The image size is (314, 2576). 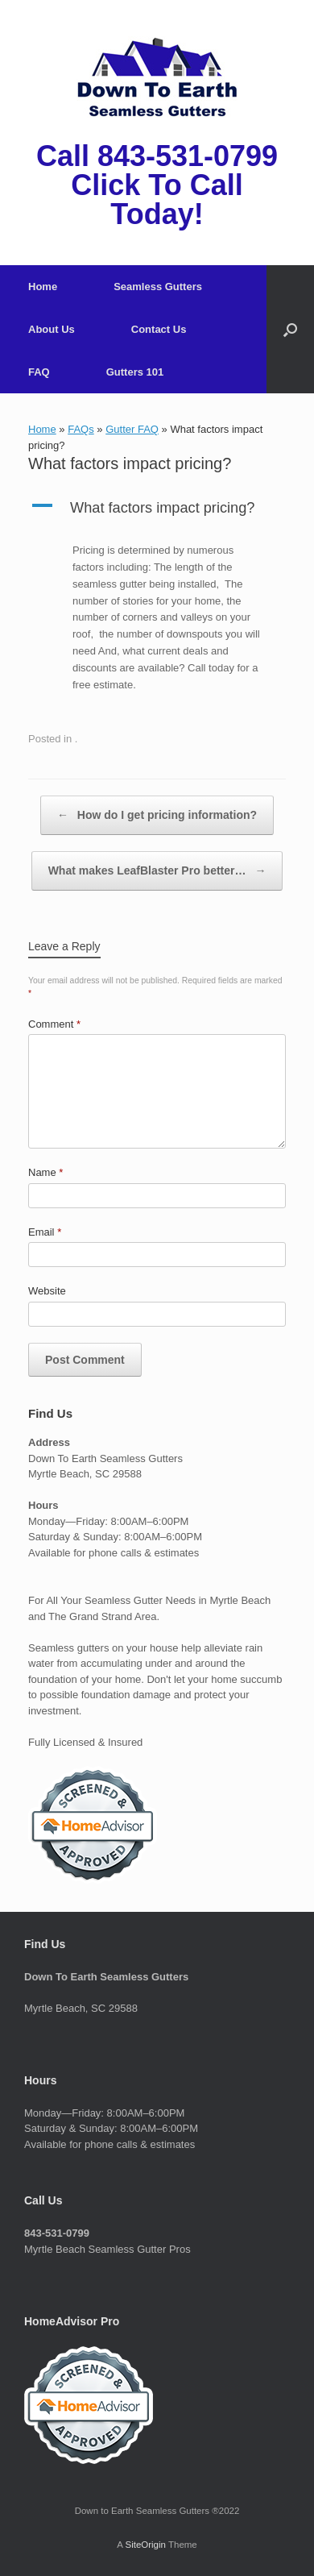 I want to click on What makes LeafBlaster Pro better…, so click(x=157, y=870).